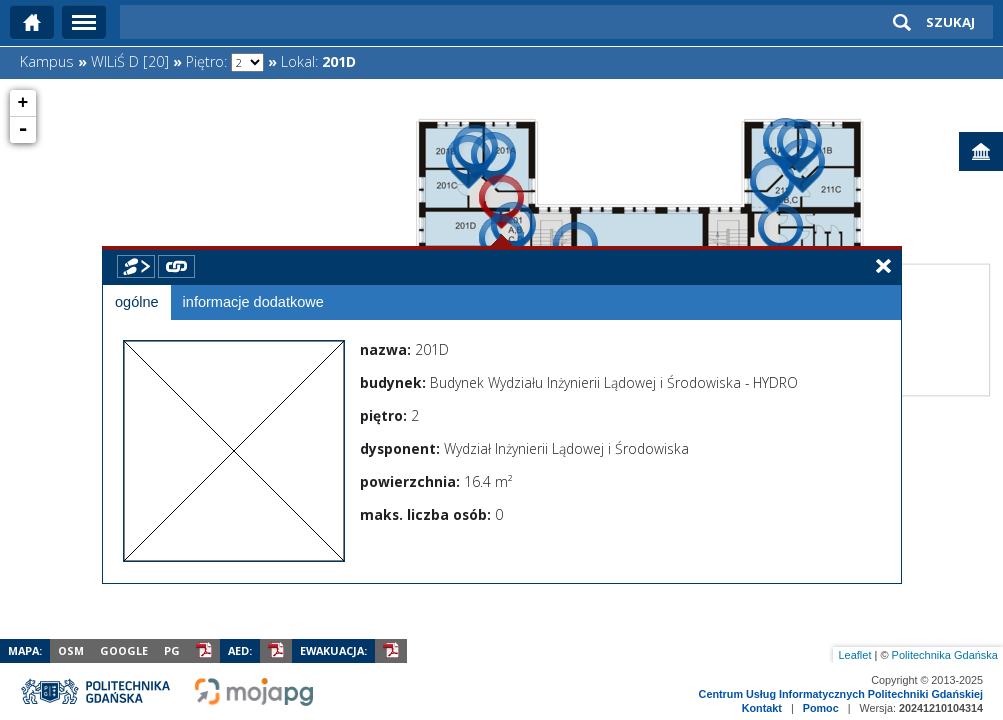  Describe the element at coordinates (137, 302) in the screenshot. I see `ogólne` at that location.